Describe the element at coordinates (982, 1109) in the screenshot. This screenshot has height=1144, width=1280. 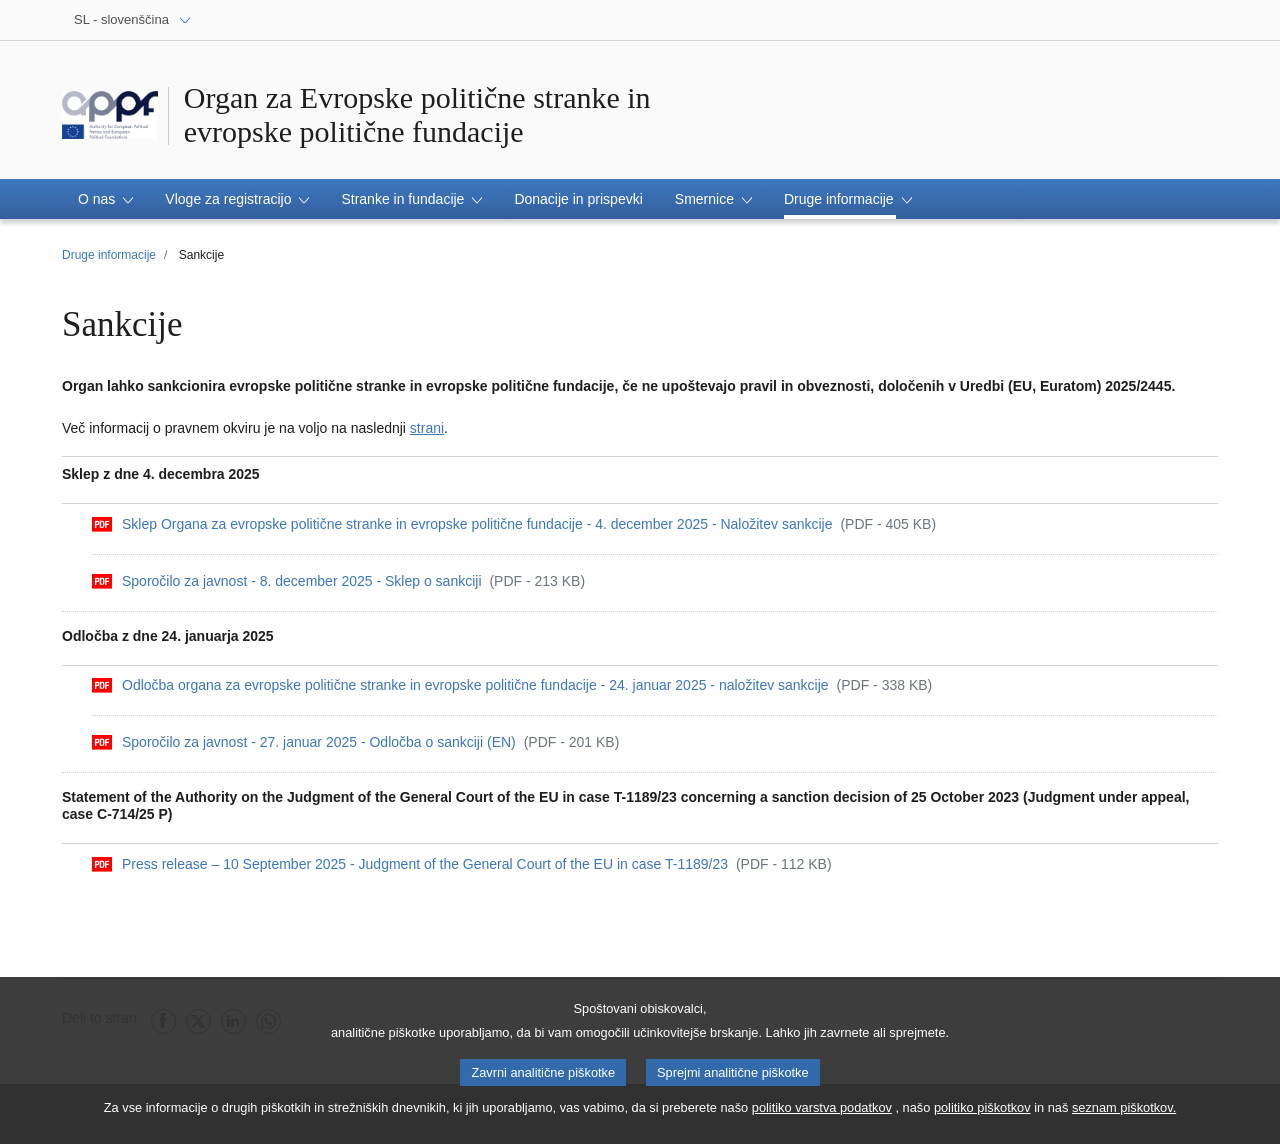
I see `politiko piškotkov` at that location.